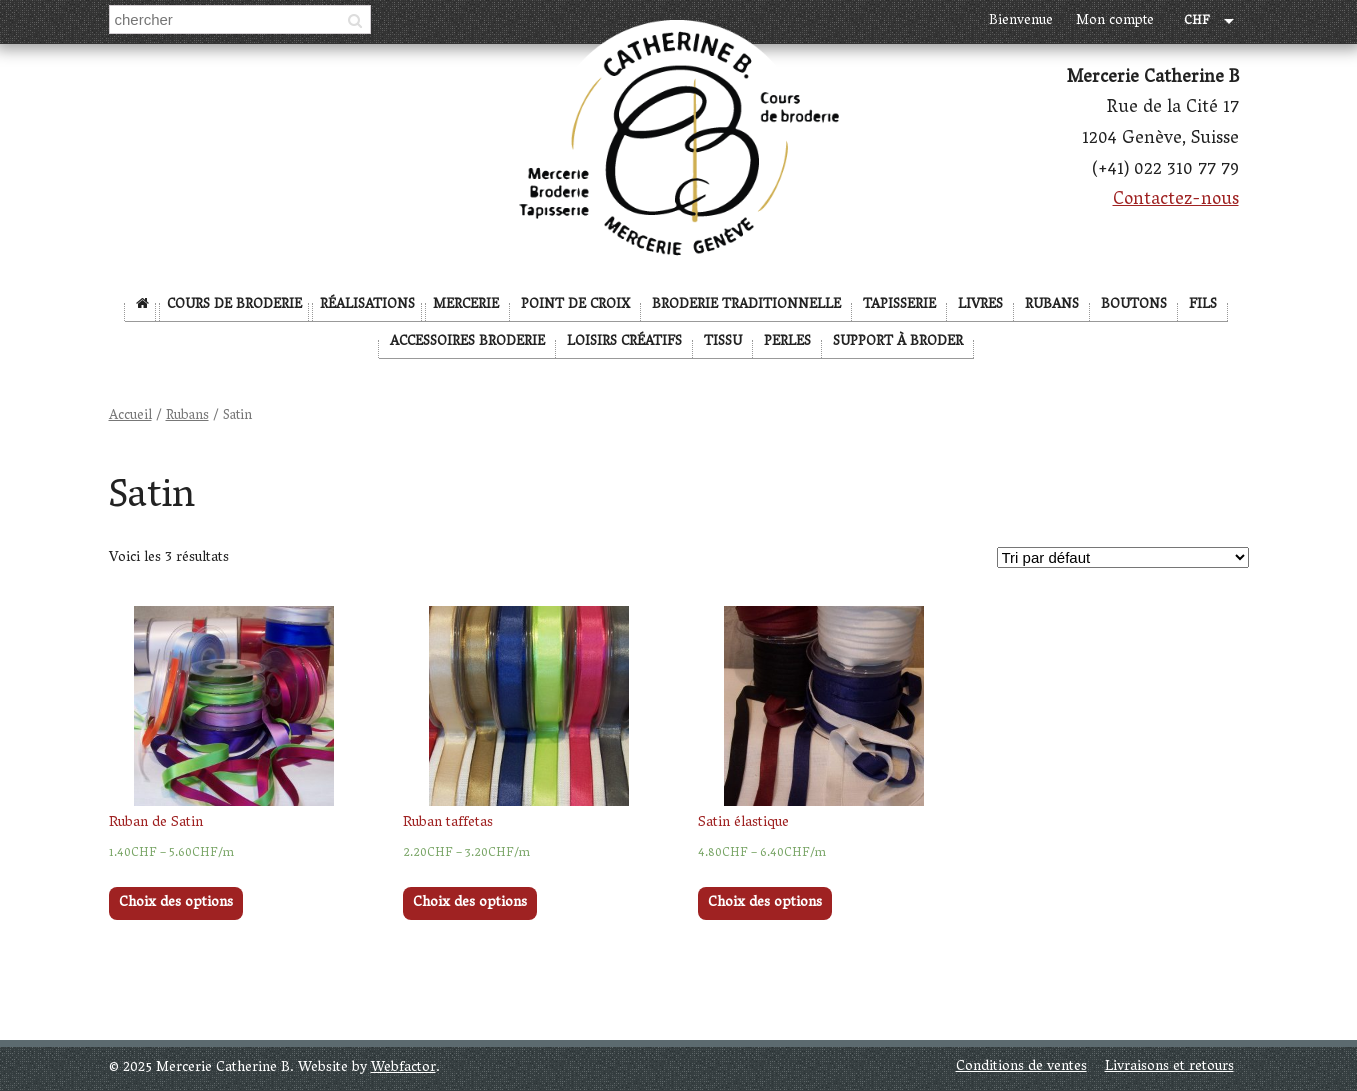 The image size is (1357, 1091). I want to click on Fils, so click(1203, 305).